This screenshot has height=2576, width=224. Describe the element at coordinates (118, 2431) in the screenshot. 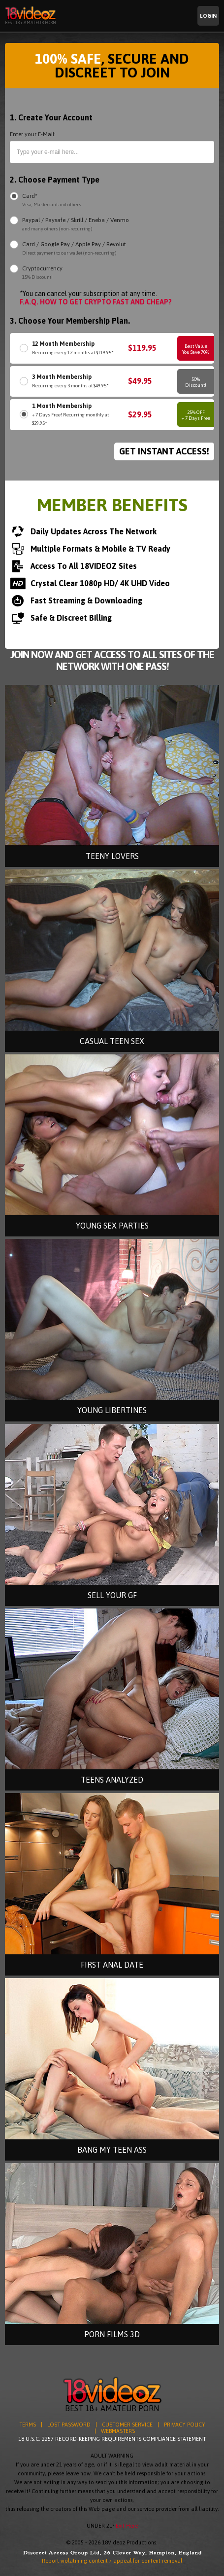

I see `WEBMASTERS` at that location.